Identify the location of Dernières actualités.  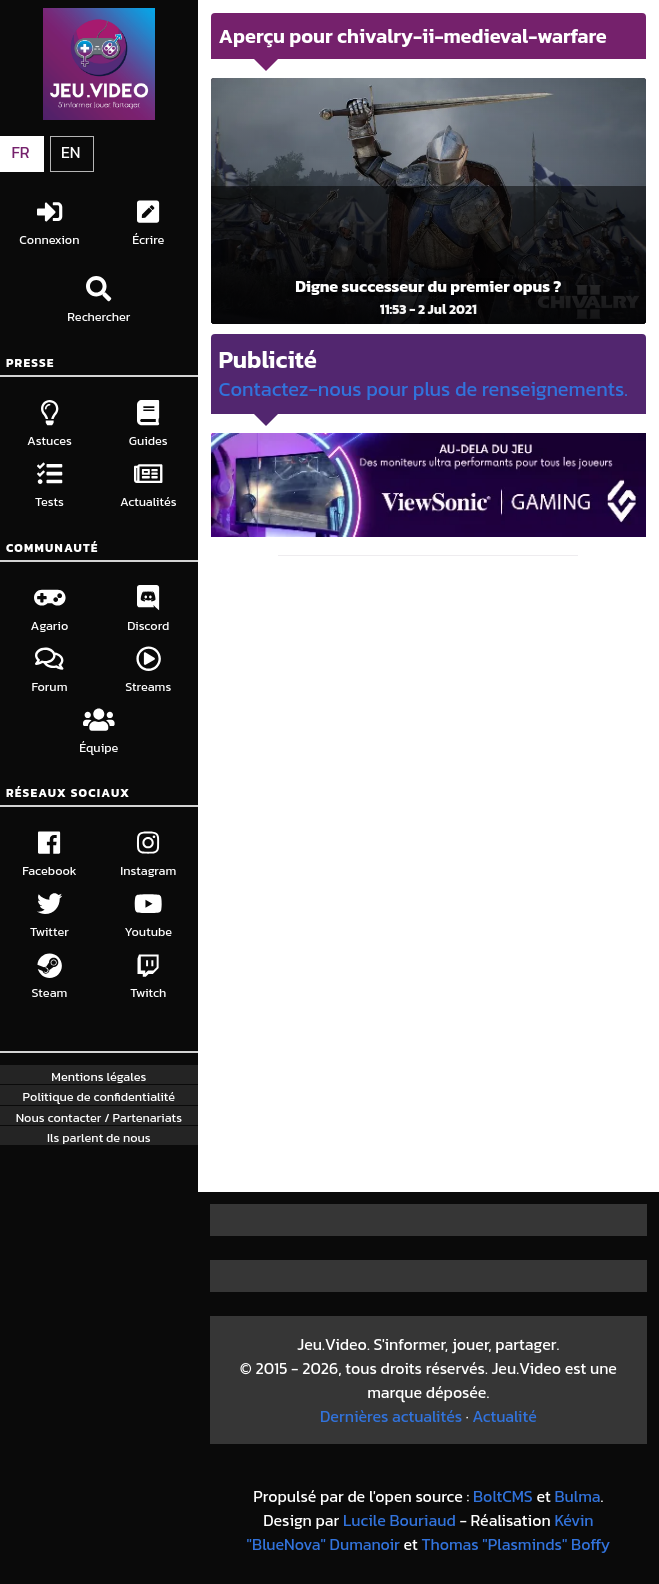
(391, 1416).